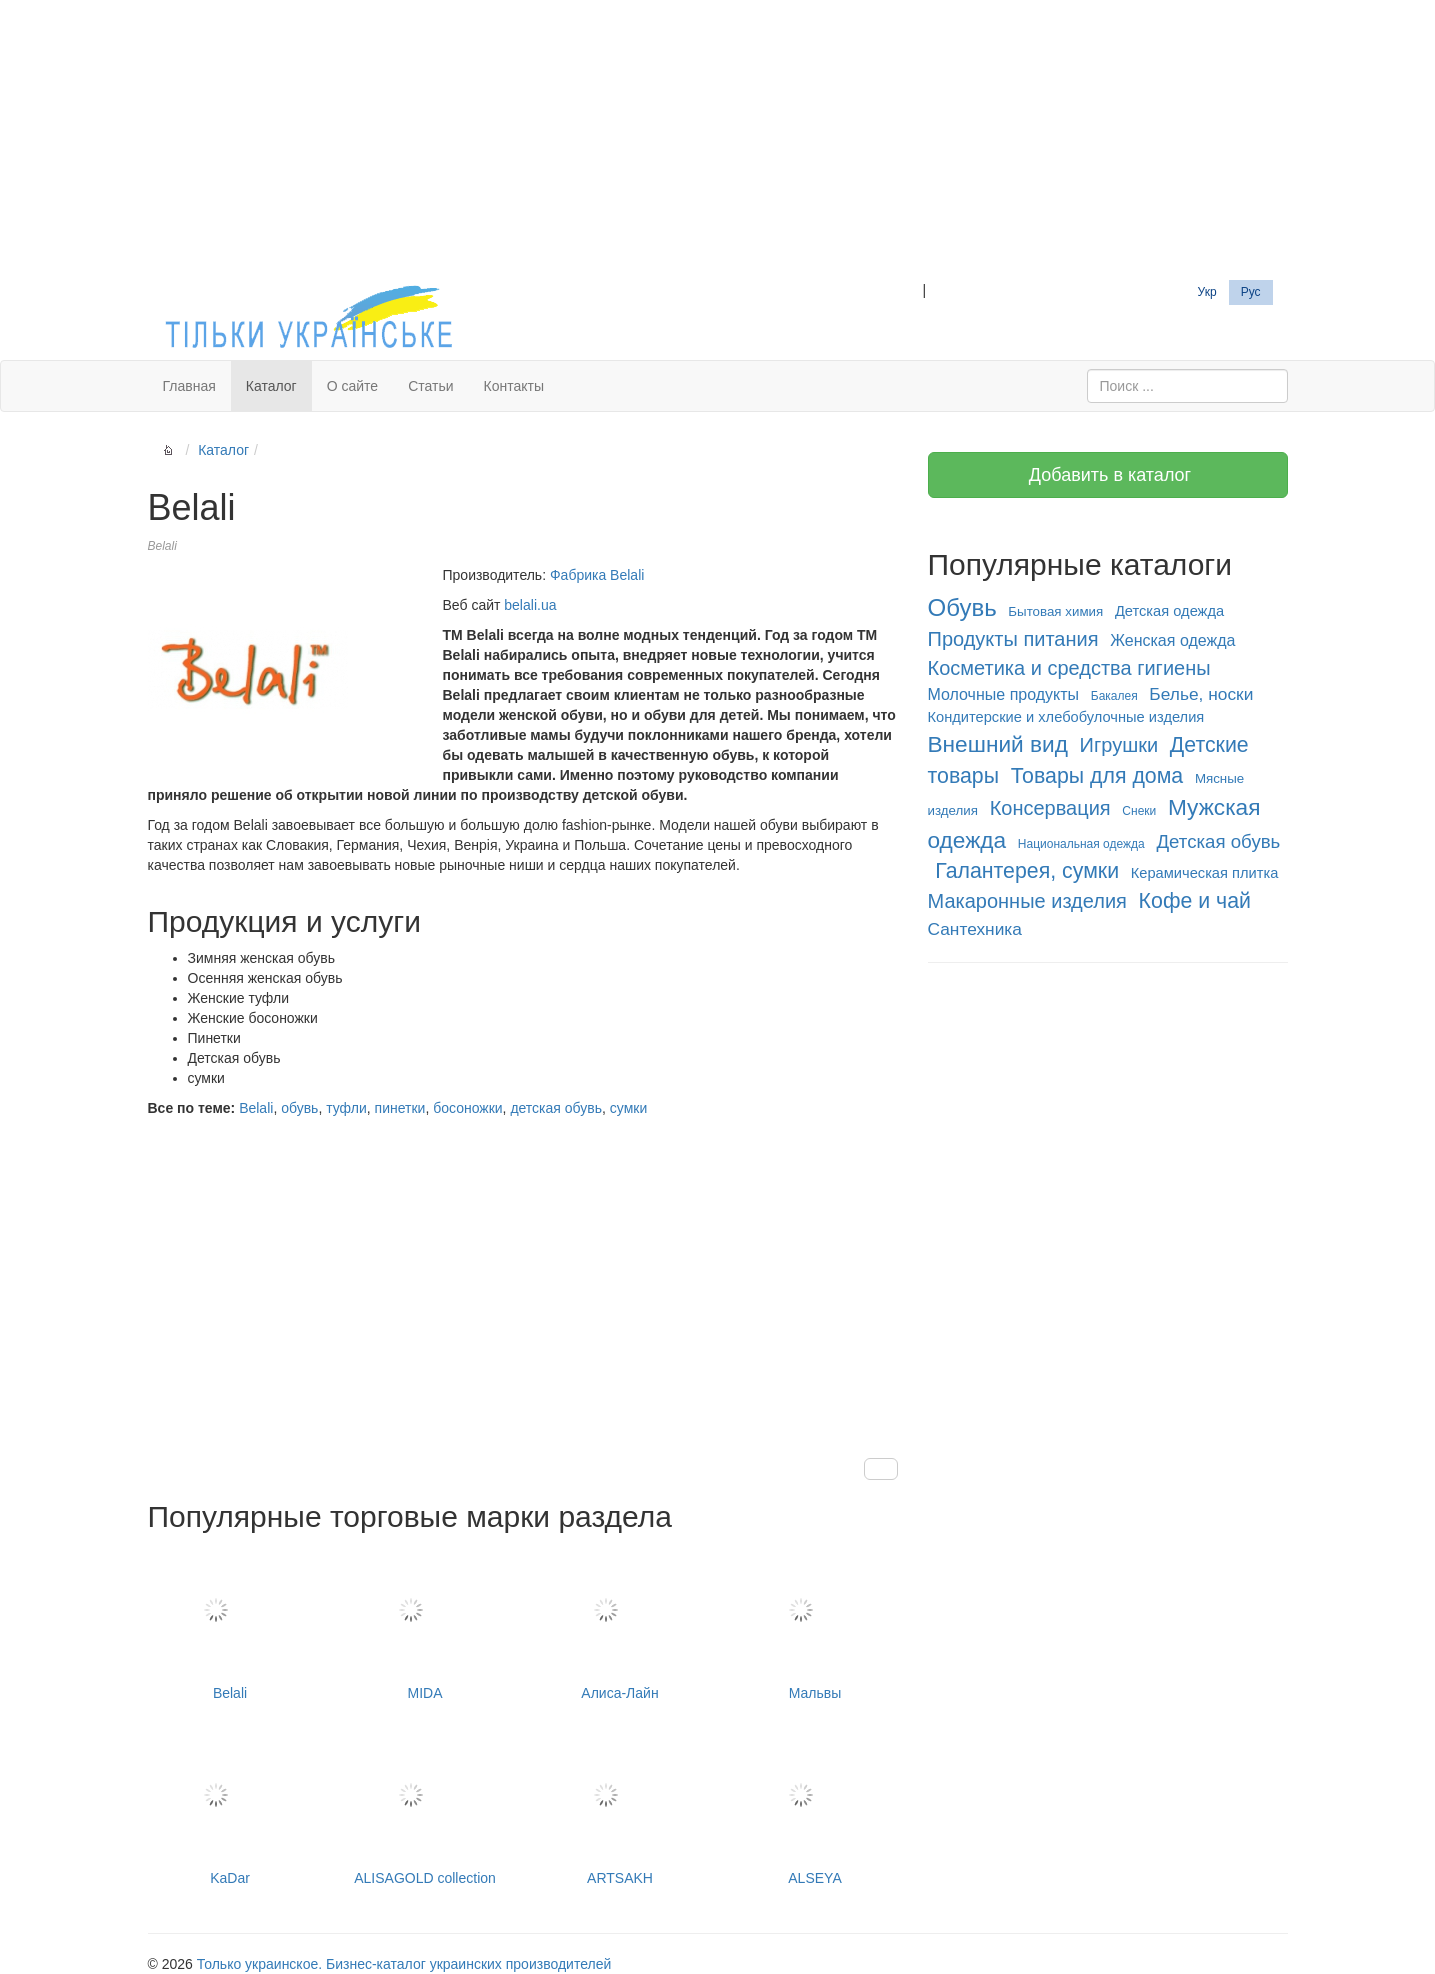  Describe the element at coordinates (620, 1624) in the screenshot. I see `Алиса-Лайн` at that location.